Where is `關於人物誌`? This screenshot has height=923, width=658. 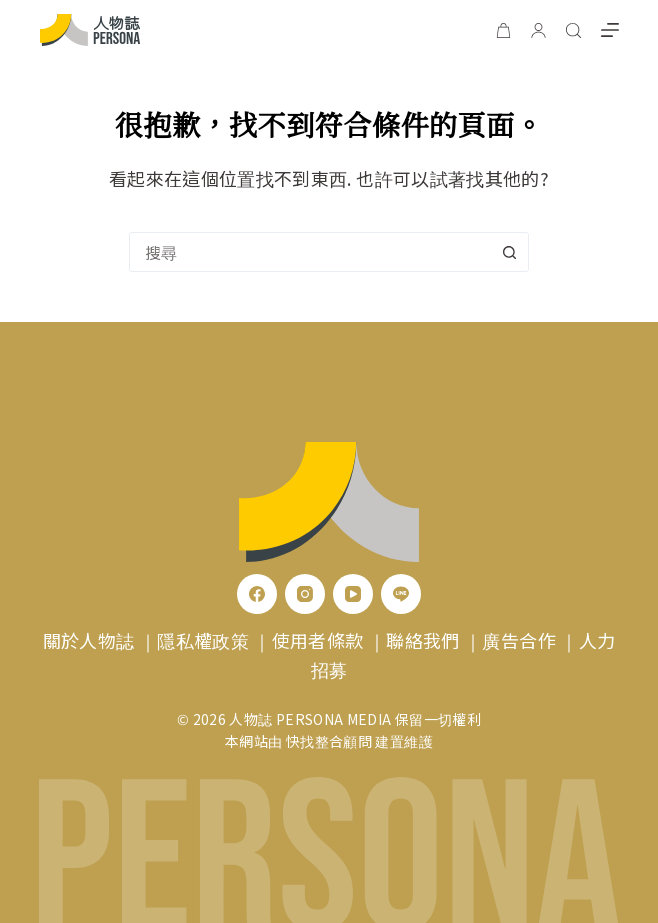
關於人物誌 is located at coordinates (89, 640).